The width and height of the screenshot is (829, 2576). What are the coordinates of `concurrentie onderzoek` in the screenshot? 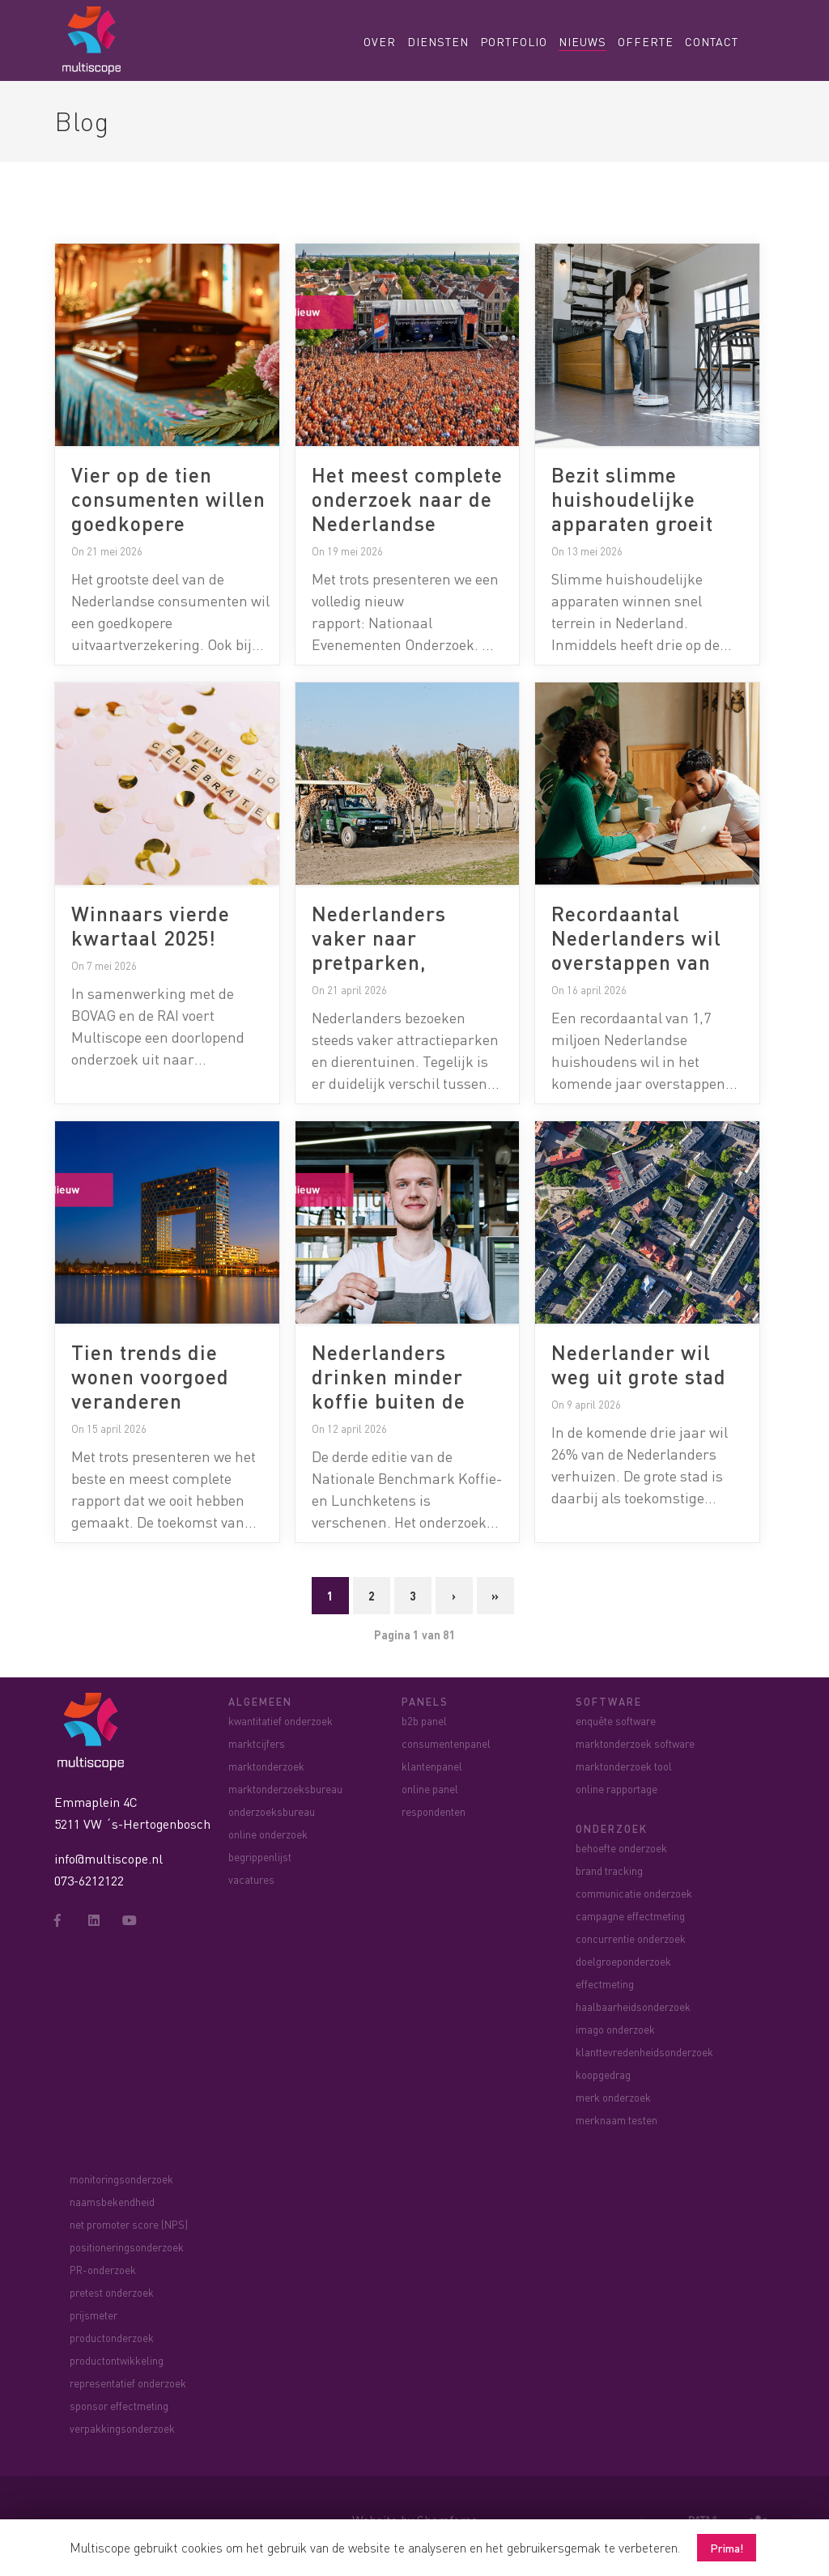 It's located at (631, 1938).